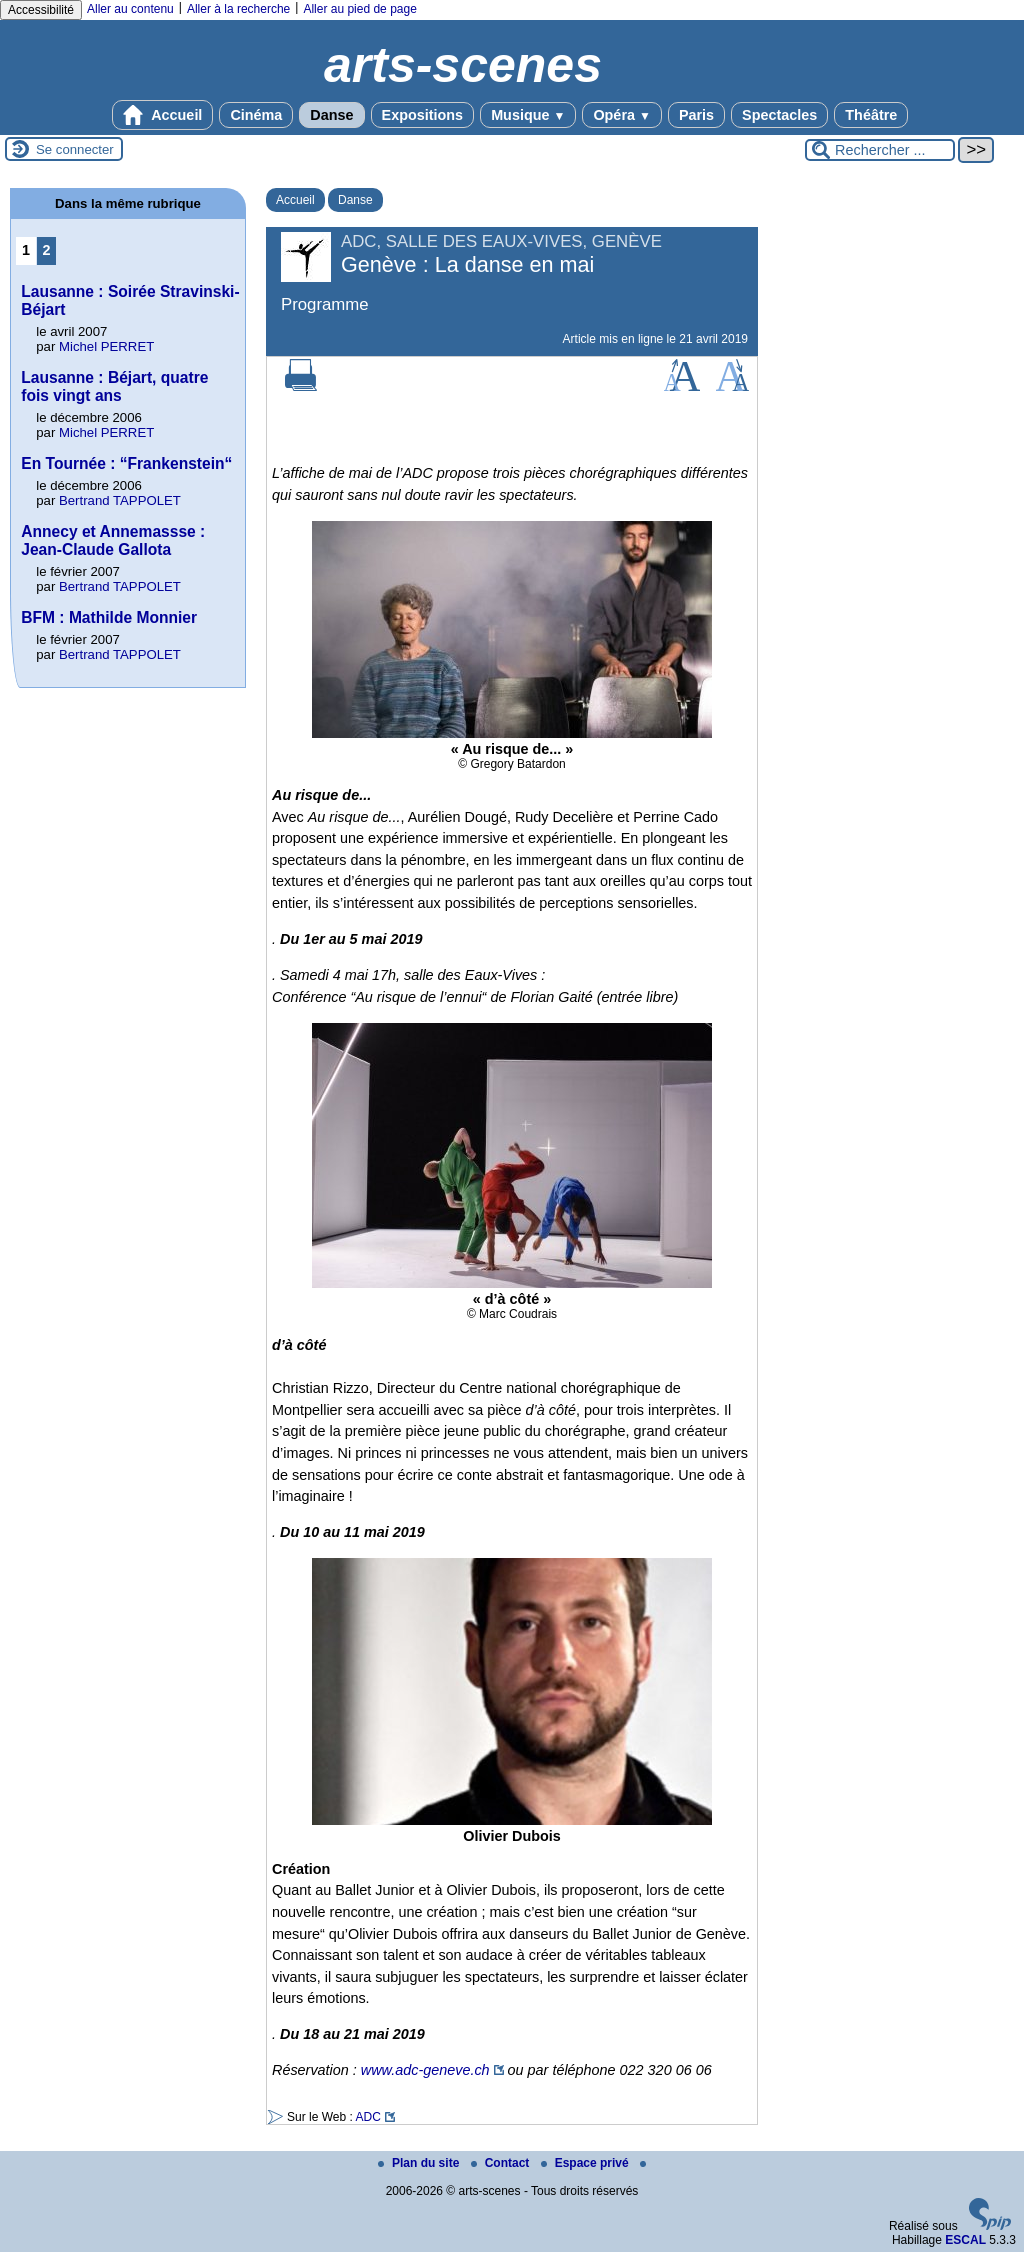 This screenshot has width=1024, height=2252. I want to click on Danse, so click(331, 115).